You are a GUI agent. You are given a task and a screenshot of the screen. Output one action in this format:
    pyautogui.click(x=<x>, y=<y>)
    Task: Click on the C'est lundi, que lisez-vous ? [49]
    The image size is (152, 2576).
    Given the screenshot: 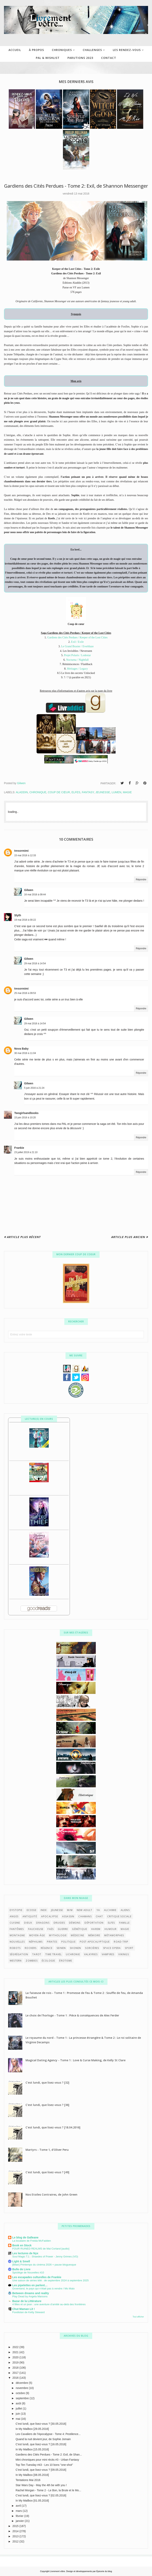 What is the action you would take?
    pyautogui.click(x=47, y=2172)
    